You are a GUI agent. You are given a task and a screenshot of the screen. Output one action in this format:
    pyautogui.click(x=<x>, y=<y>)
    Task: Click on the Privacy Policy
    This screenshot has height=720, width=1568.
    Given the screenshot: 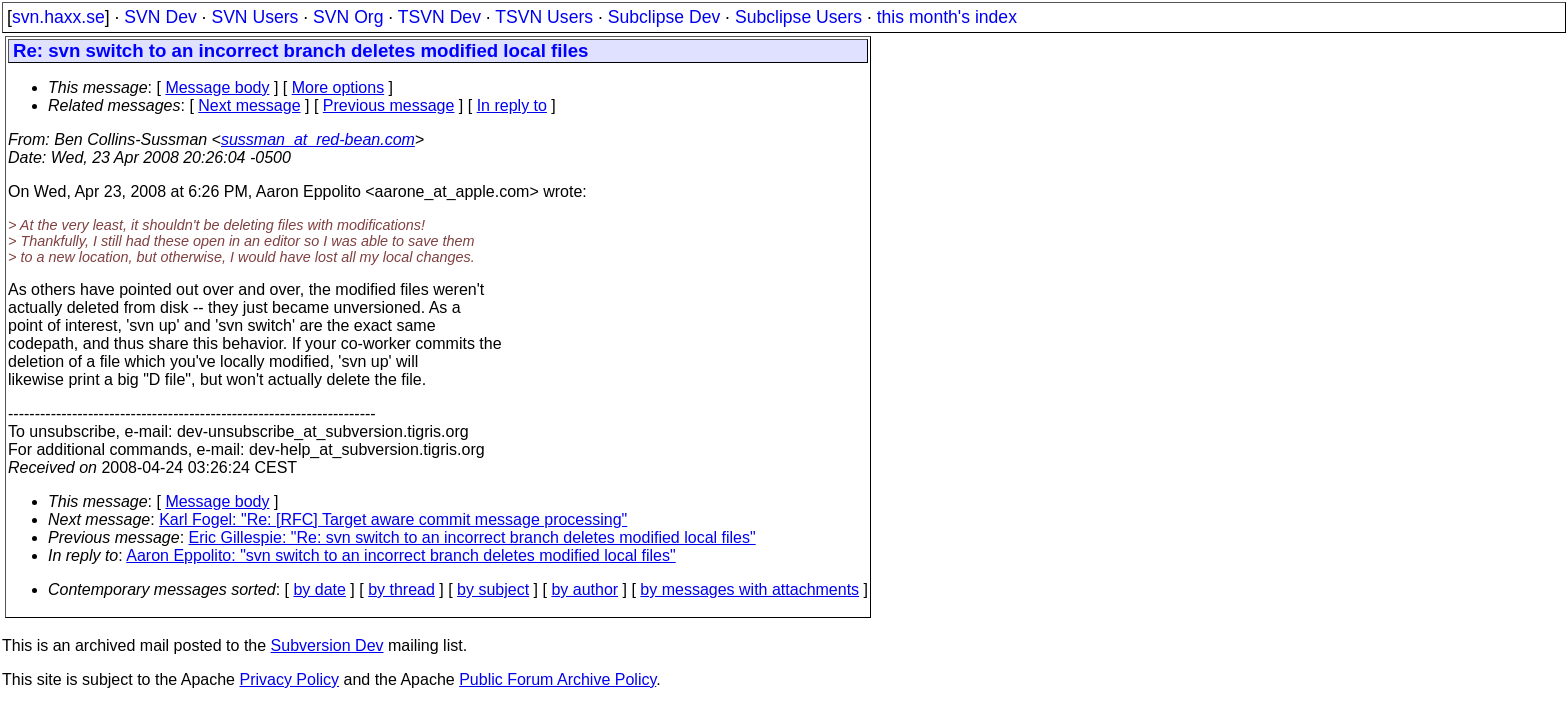 What is the action you would take?
    pyautogui.click(x=289, y=679)
    